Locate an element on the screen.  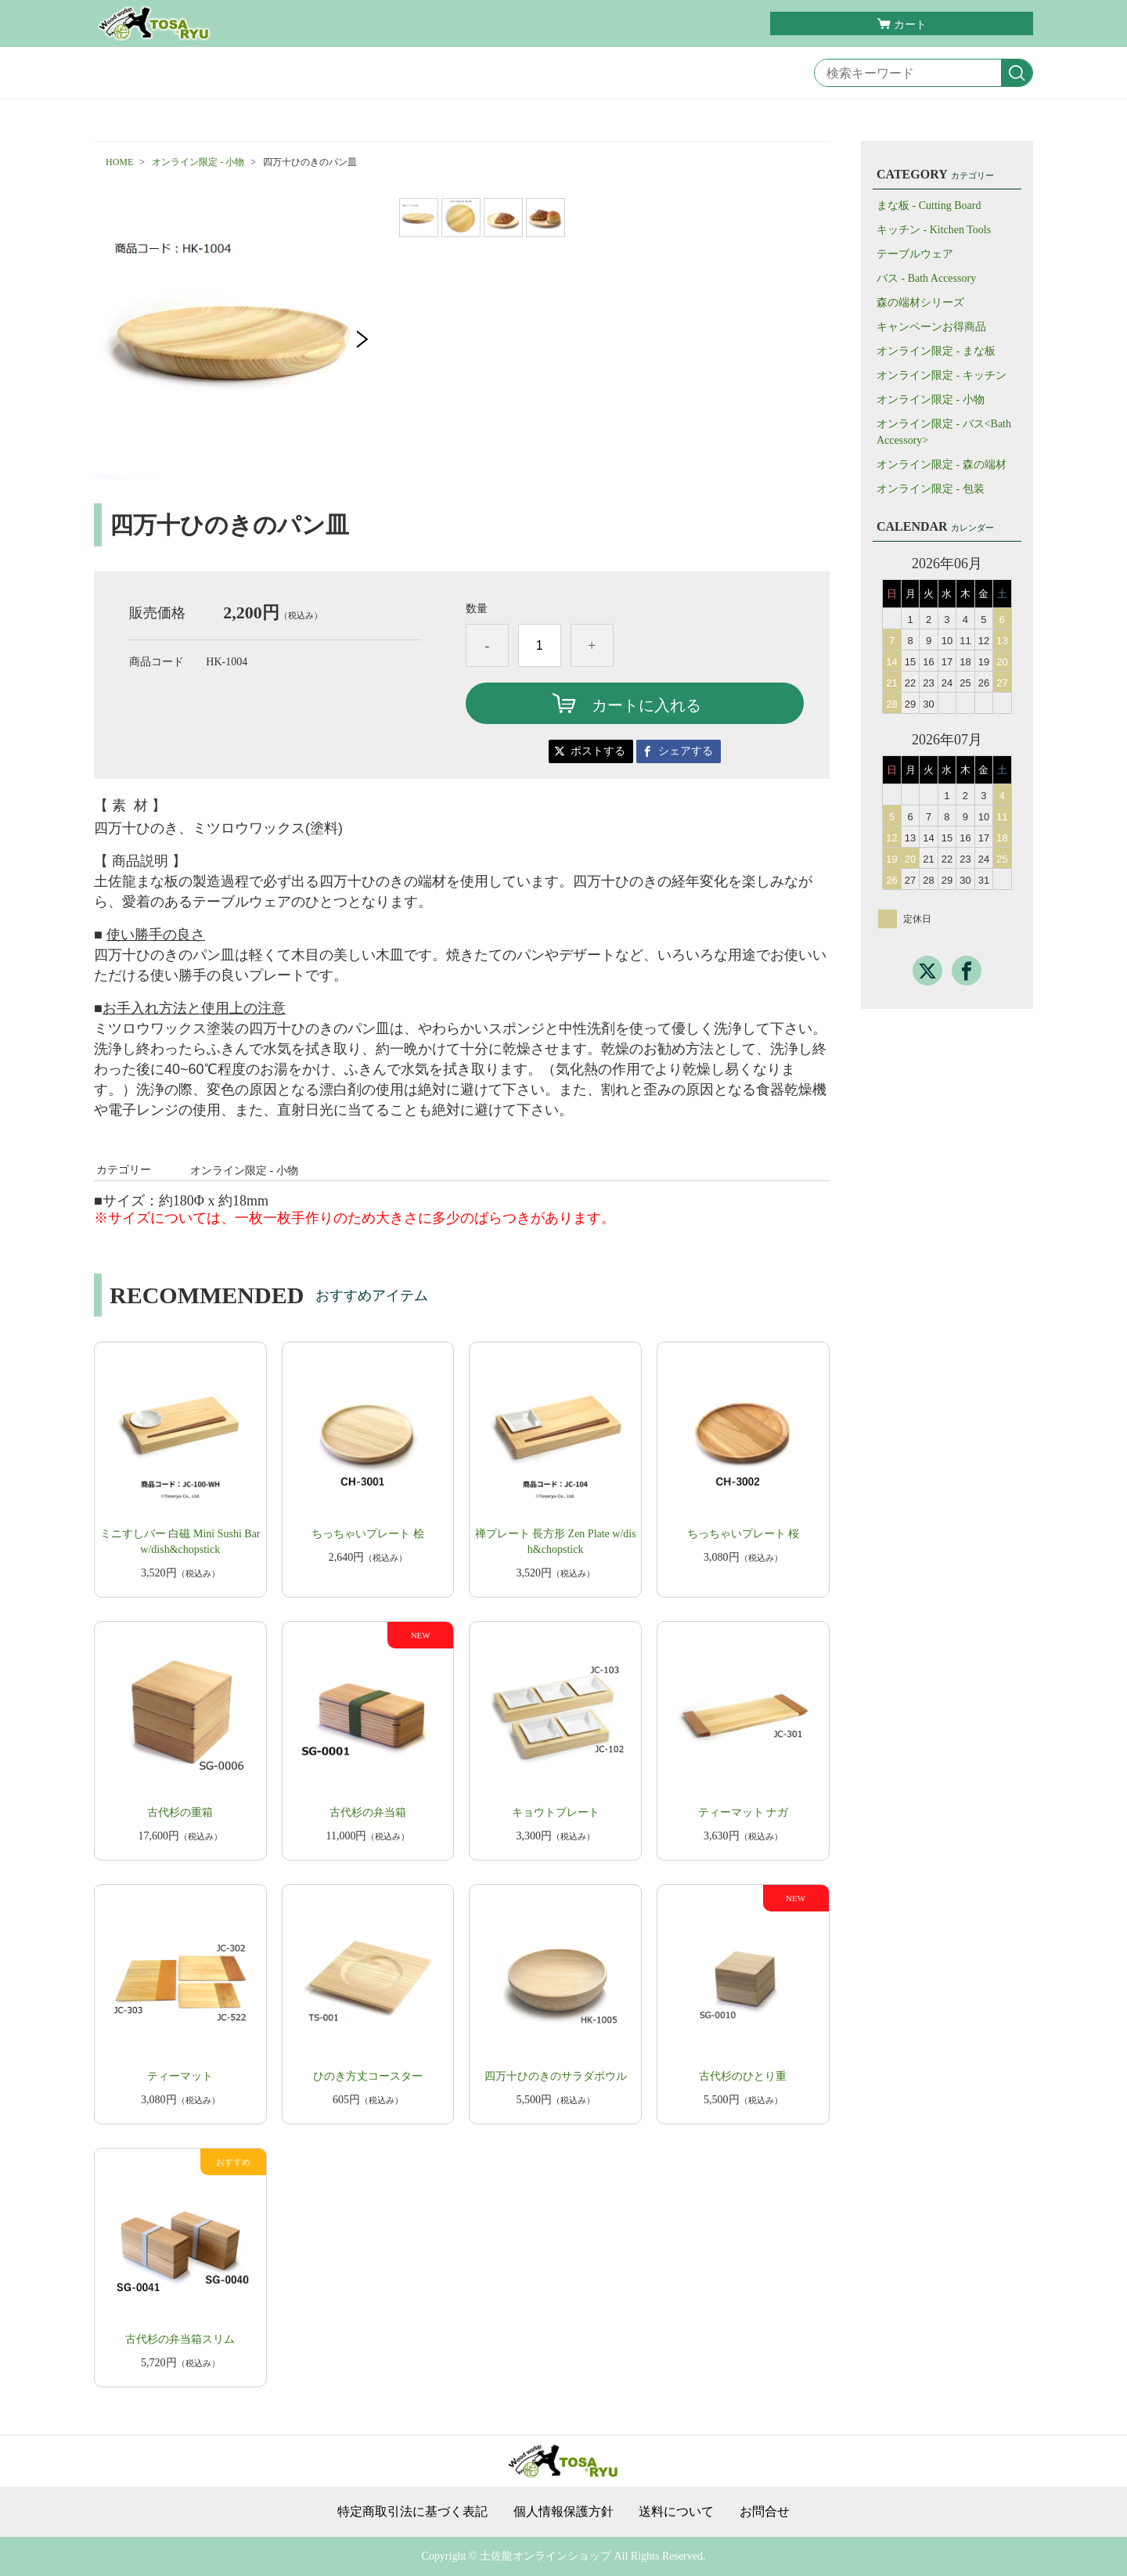
オンライン限定 - 森の端材 is located at coordinates (941, 464).